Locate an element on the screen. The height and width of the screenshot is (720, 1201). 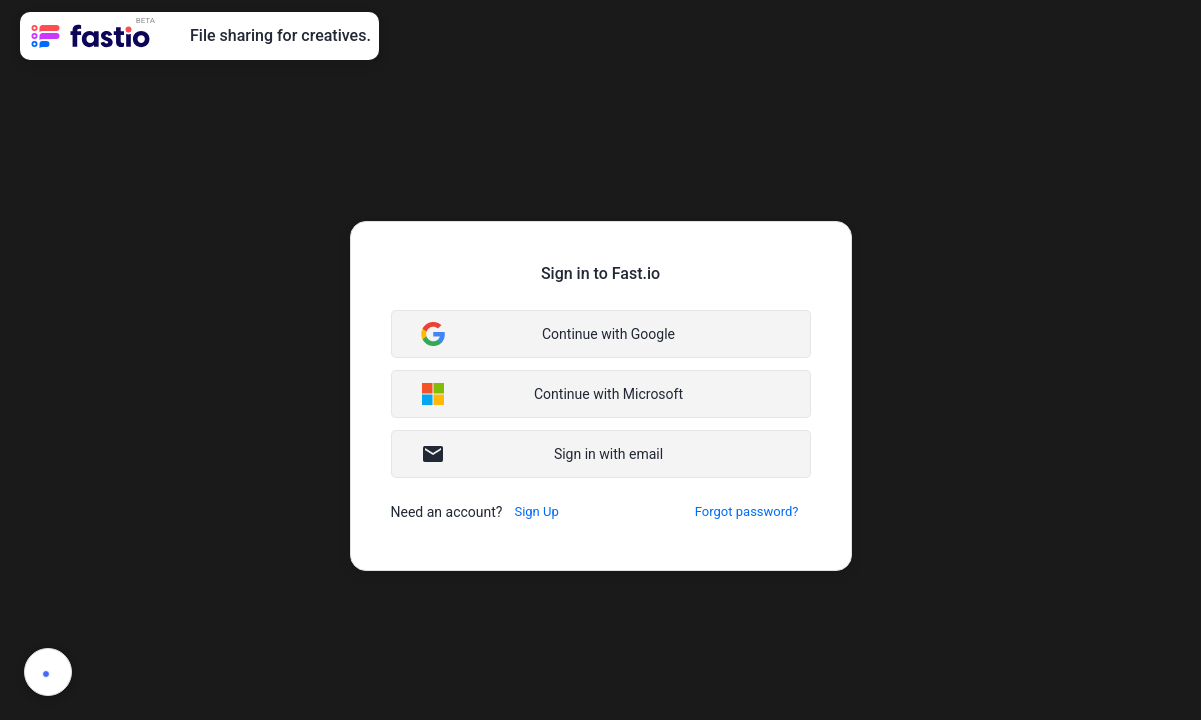
[link] is located at coordinates (92, 36).